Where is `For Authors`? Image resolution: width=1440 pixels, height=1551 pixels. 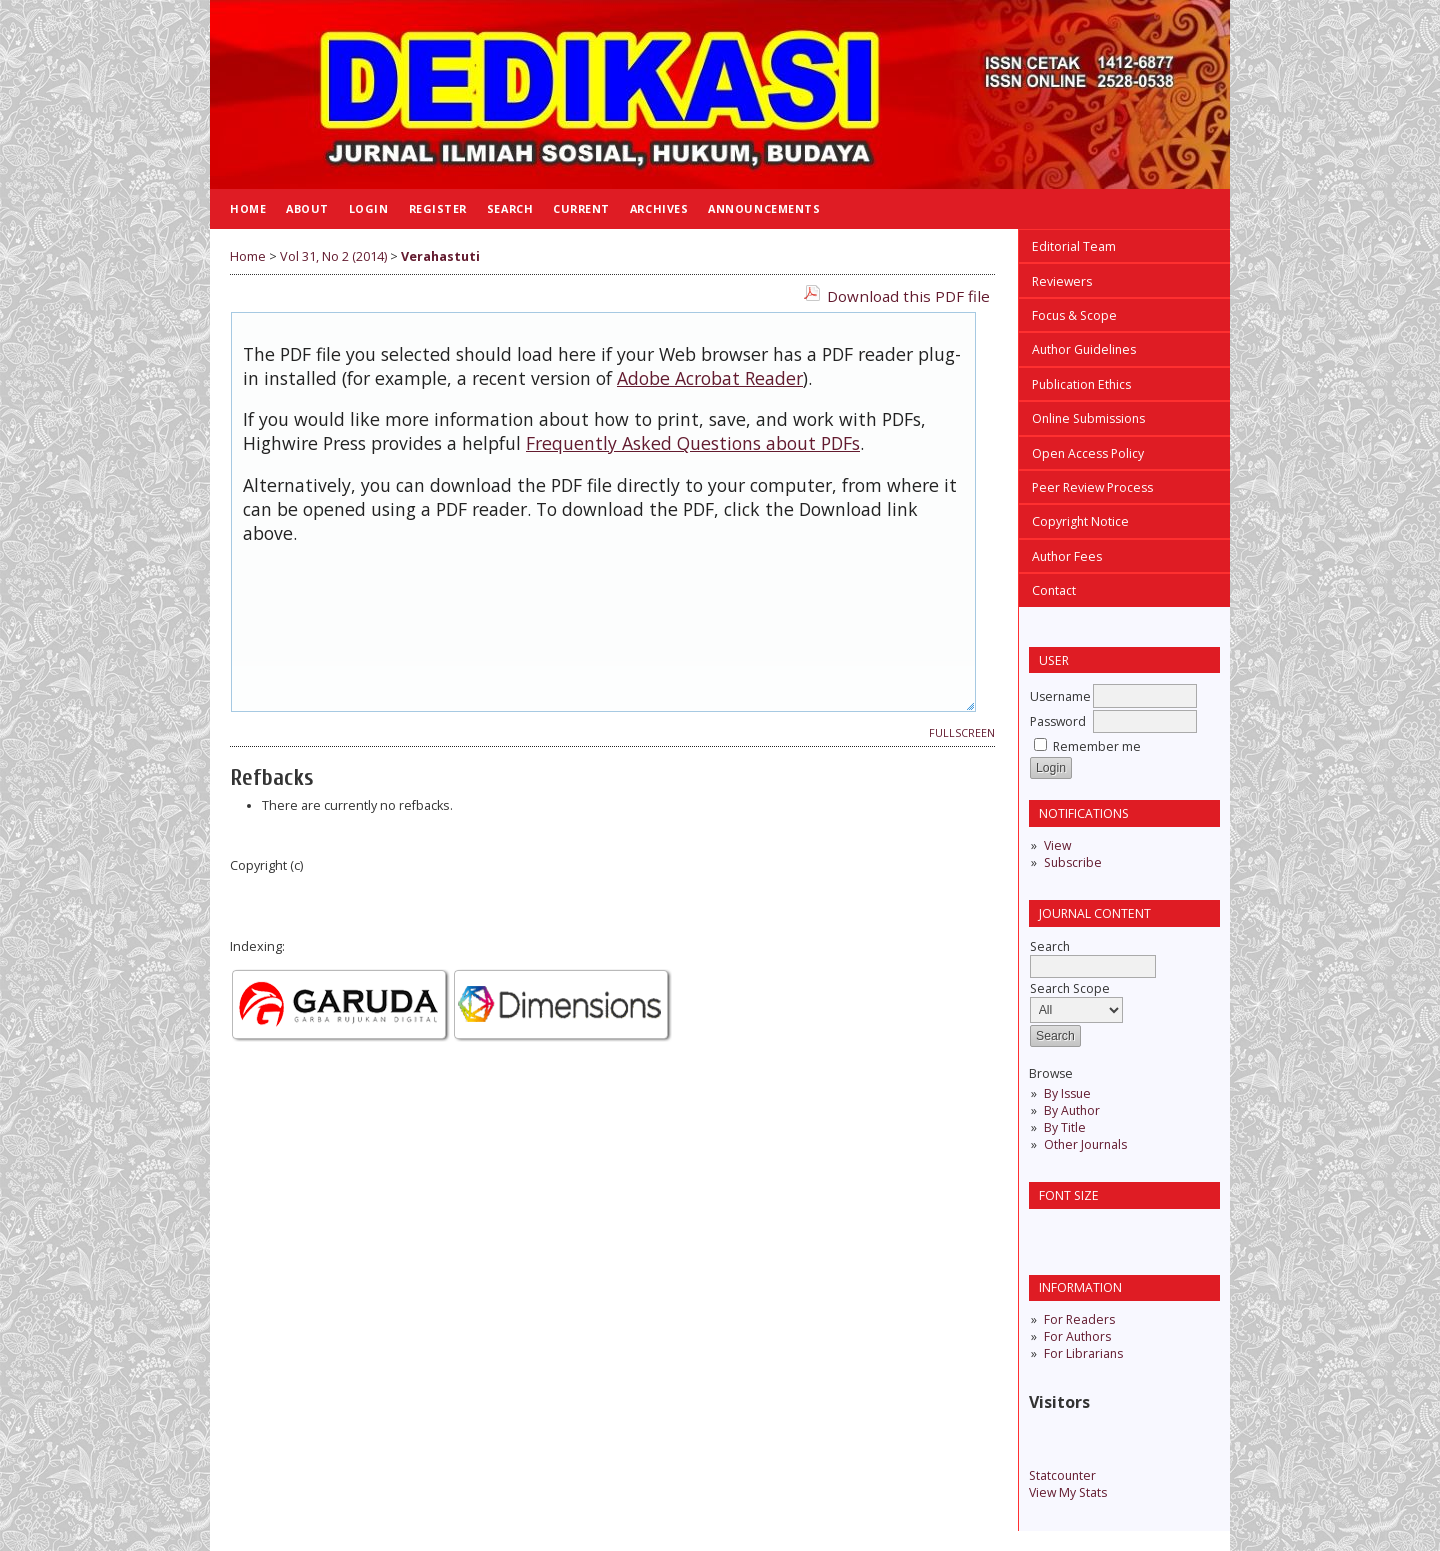
For Authors is located at coordinates (1077, 1336).